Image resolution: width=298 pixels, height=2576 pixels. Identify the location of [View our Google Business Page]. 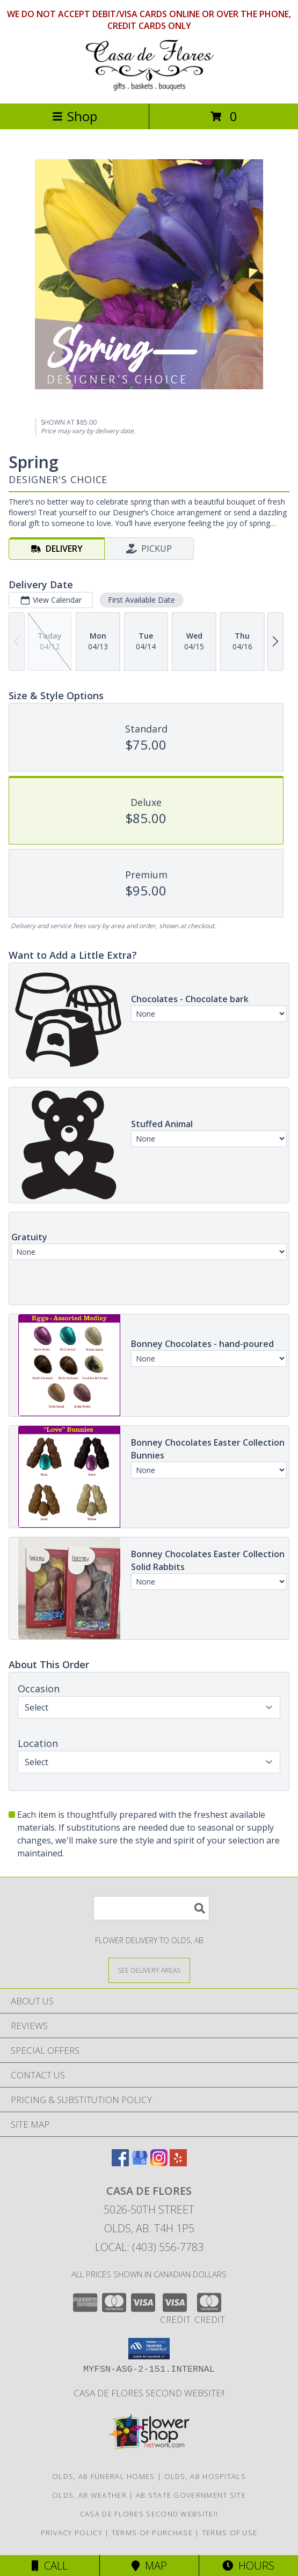
(139, 2163).